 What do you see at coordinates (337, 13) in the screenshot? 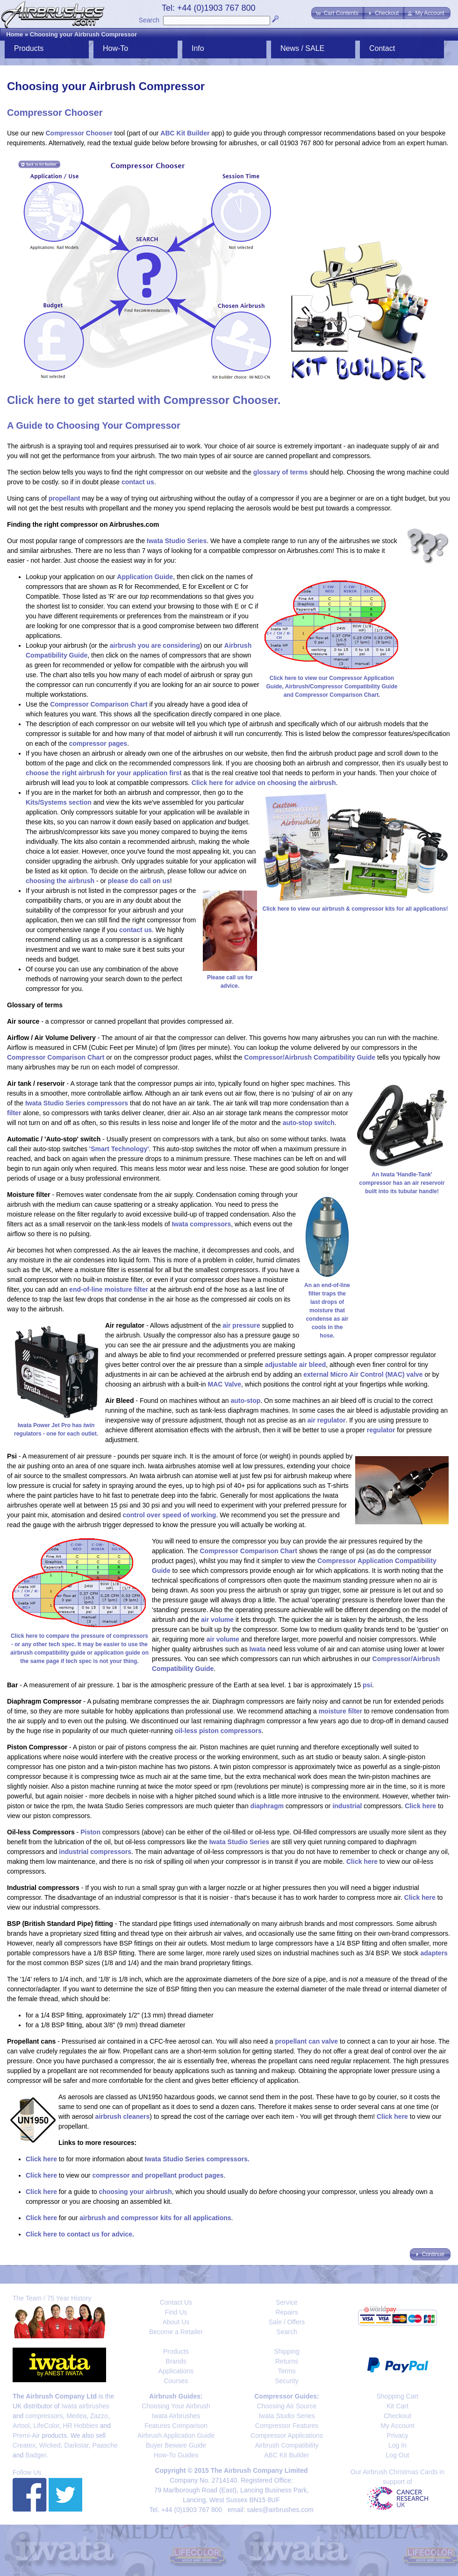
I see `[button]` at bounding box center [337, 13].